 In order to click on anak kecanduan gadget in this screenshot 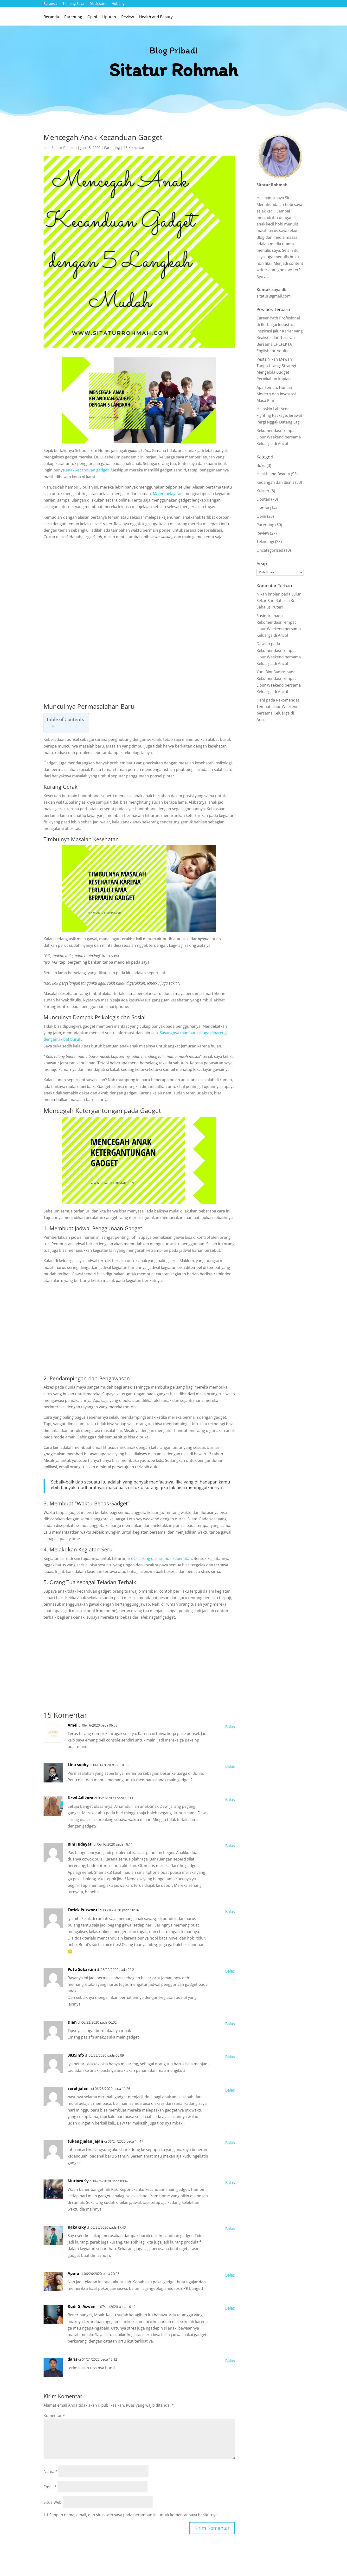, I will do `click(87, 470)`.